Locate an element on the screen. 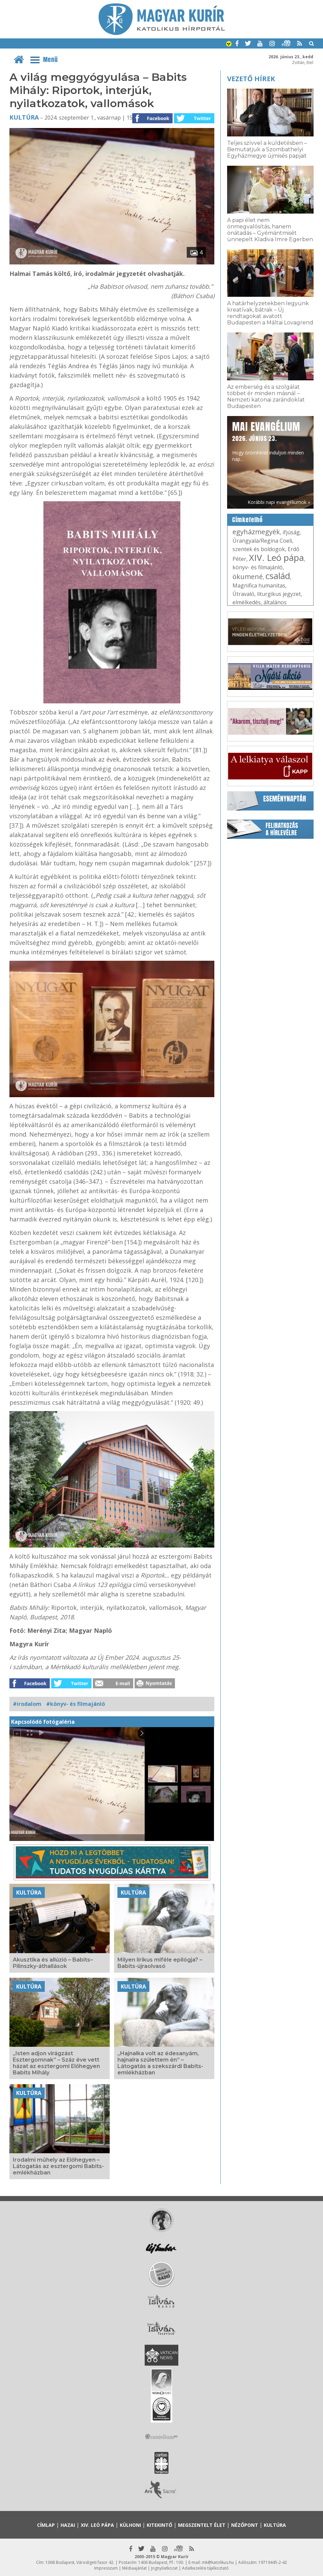  Hogy örömhírrel induljon minden nap... is located at coordinates (268, 440).